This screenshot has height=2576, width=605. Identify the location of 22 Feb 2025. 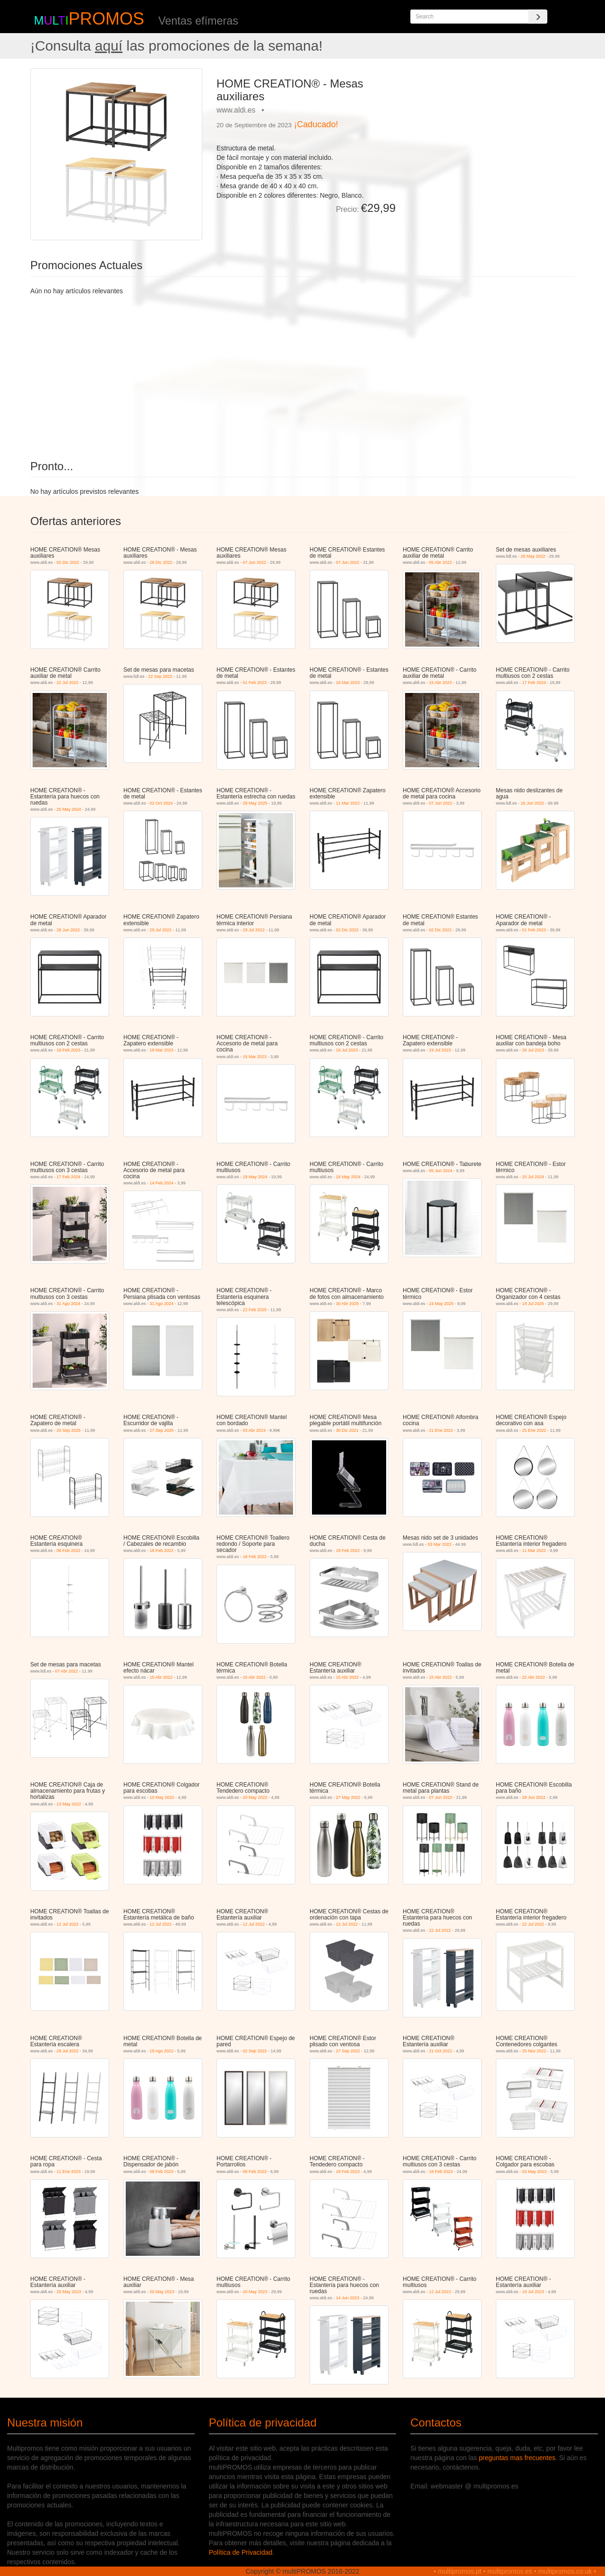
(255, 1309).